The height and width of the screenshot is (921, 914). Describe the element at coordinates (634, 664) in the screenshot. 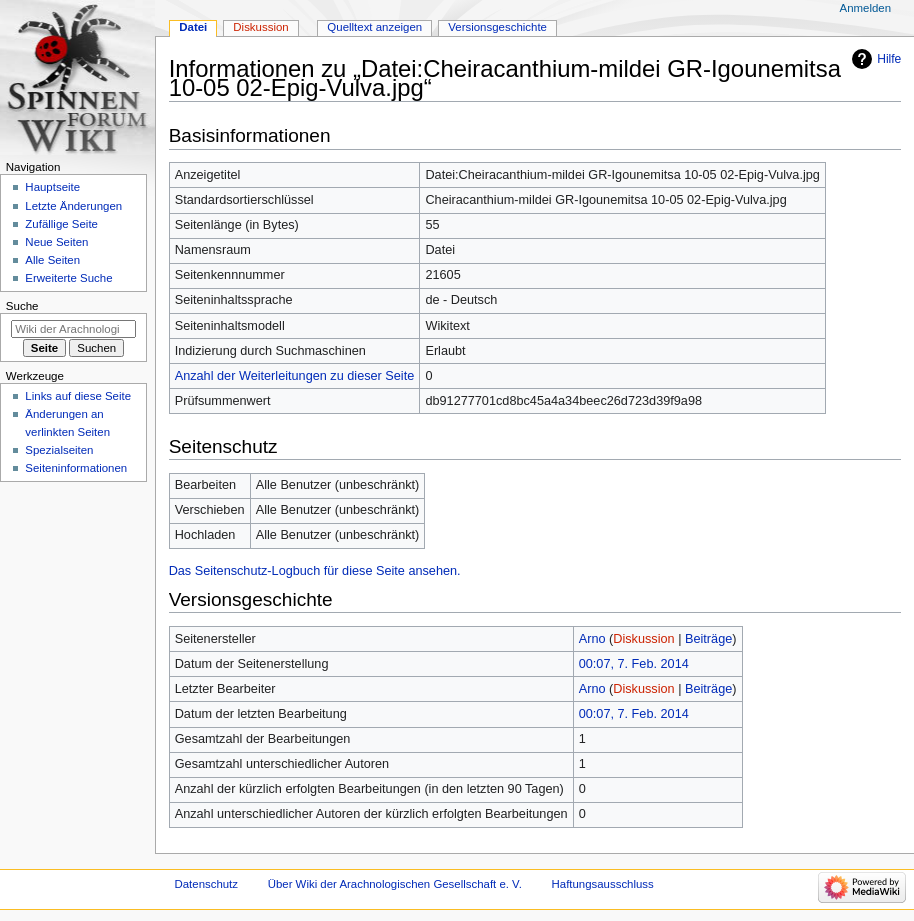

I see `00:07, 7. Feb. 2014` at that location.